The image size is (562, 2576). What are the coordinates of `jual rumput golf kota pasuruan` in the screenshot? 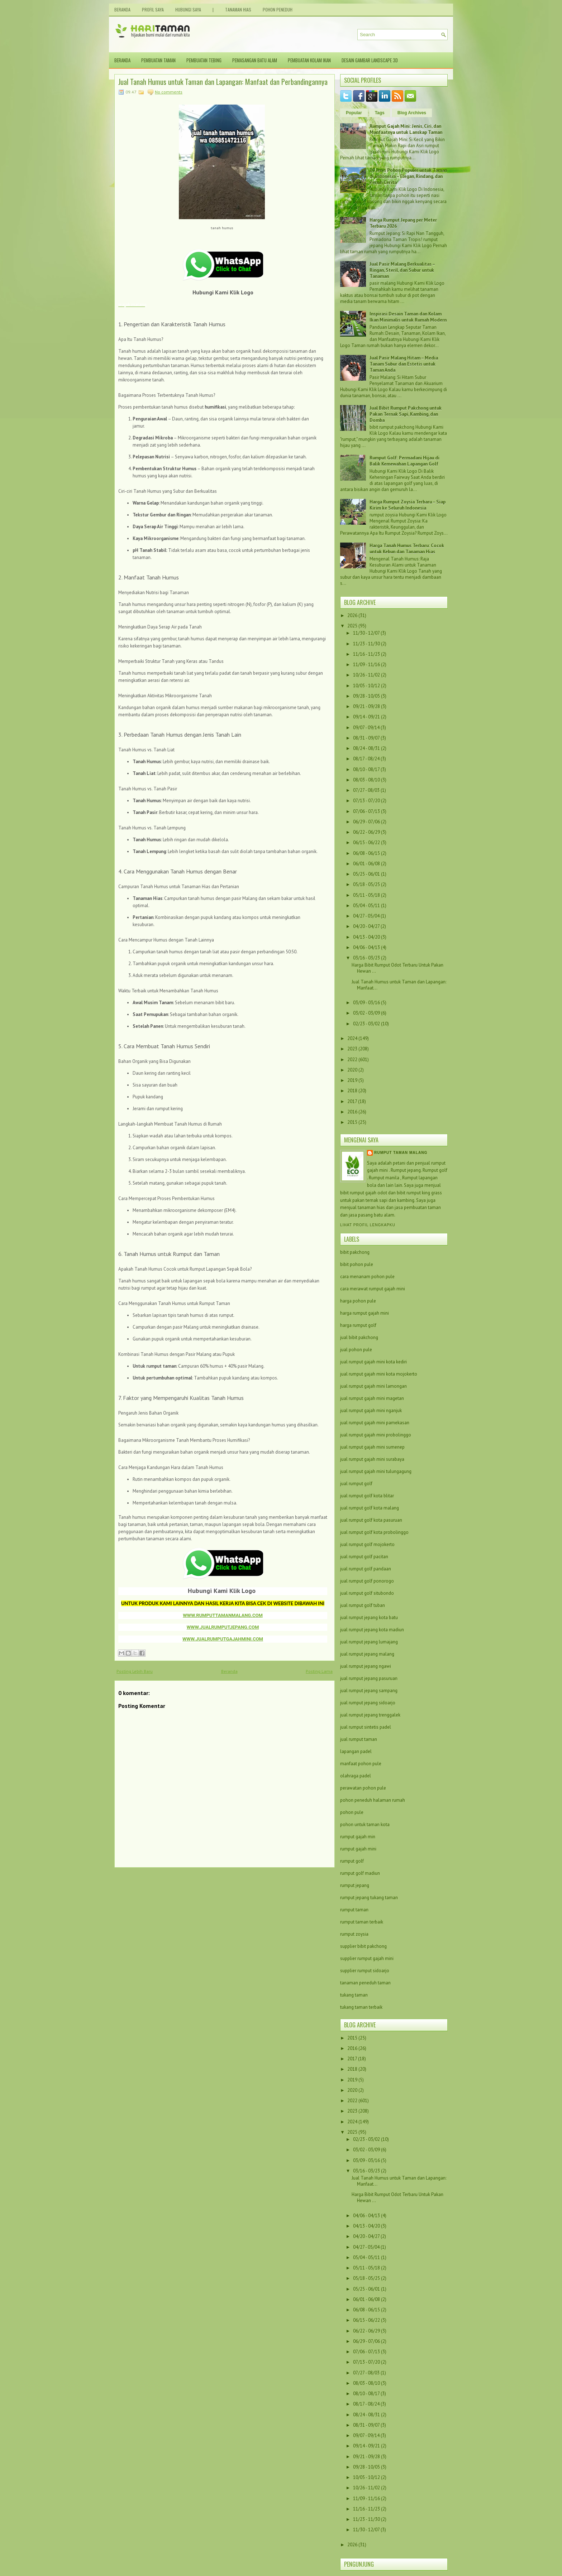 It's located at (371, 1520).